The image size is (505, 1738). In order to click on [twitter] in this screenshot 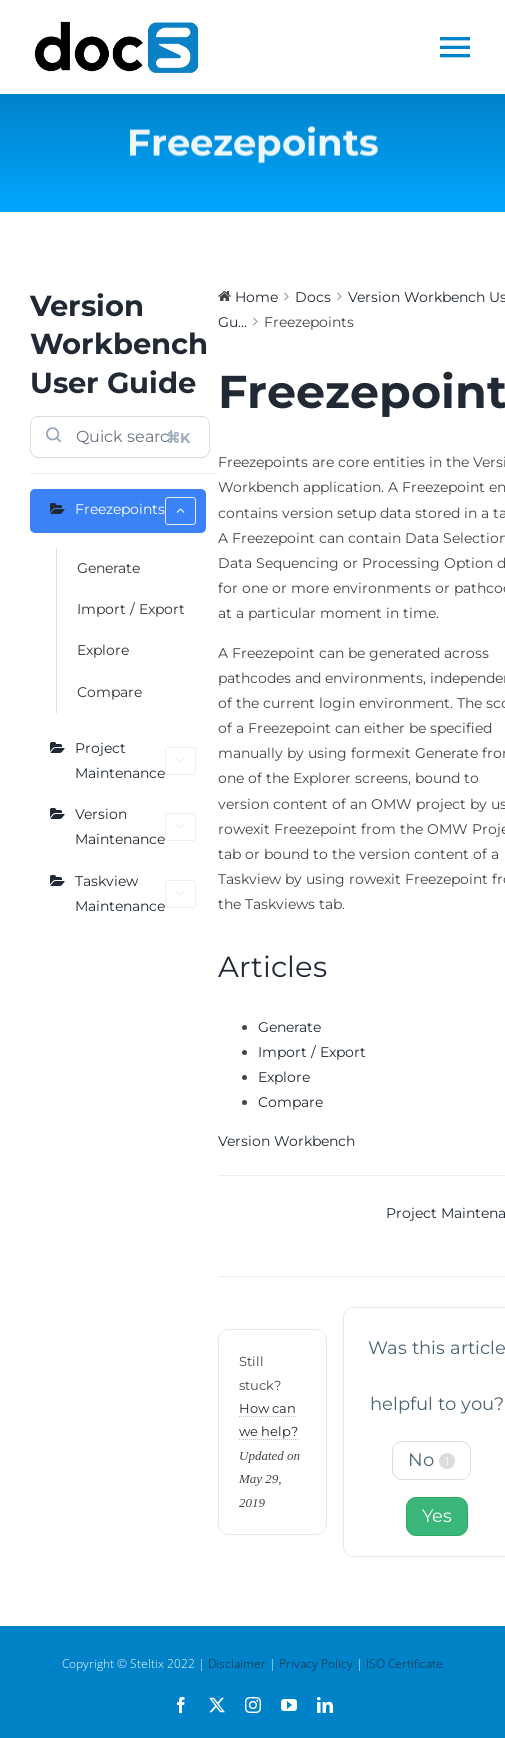, I will do `click(217, 1705)`.